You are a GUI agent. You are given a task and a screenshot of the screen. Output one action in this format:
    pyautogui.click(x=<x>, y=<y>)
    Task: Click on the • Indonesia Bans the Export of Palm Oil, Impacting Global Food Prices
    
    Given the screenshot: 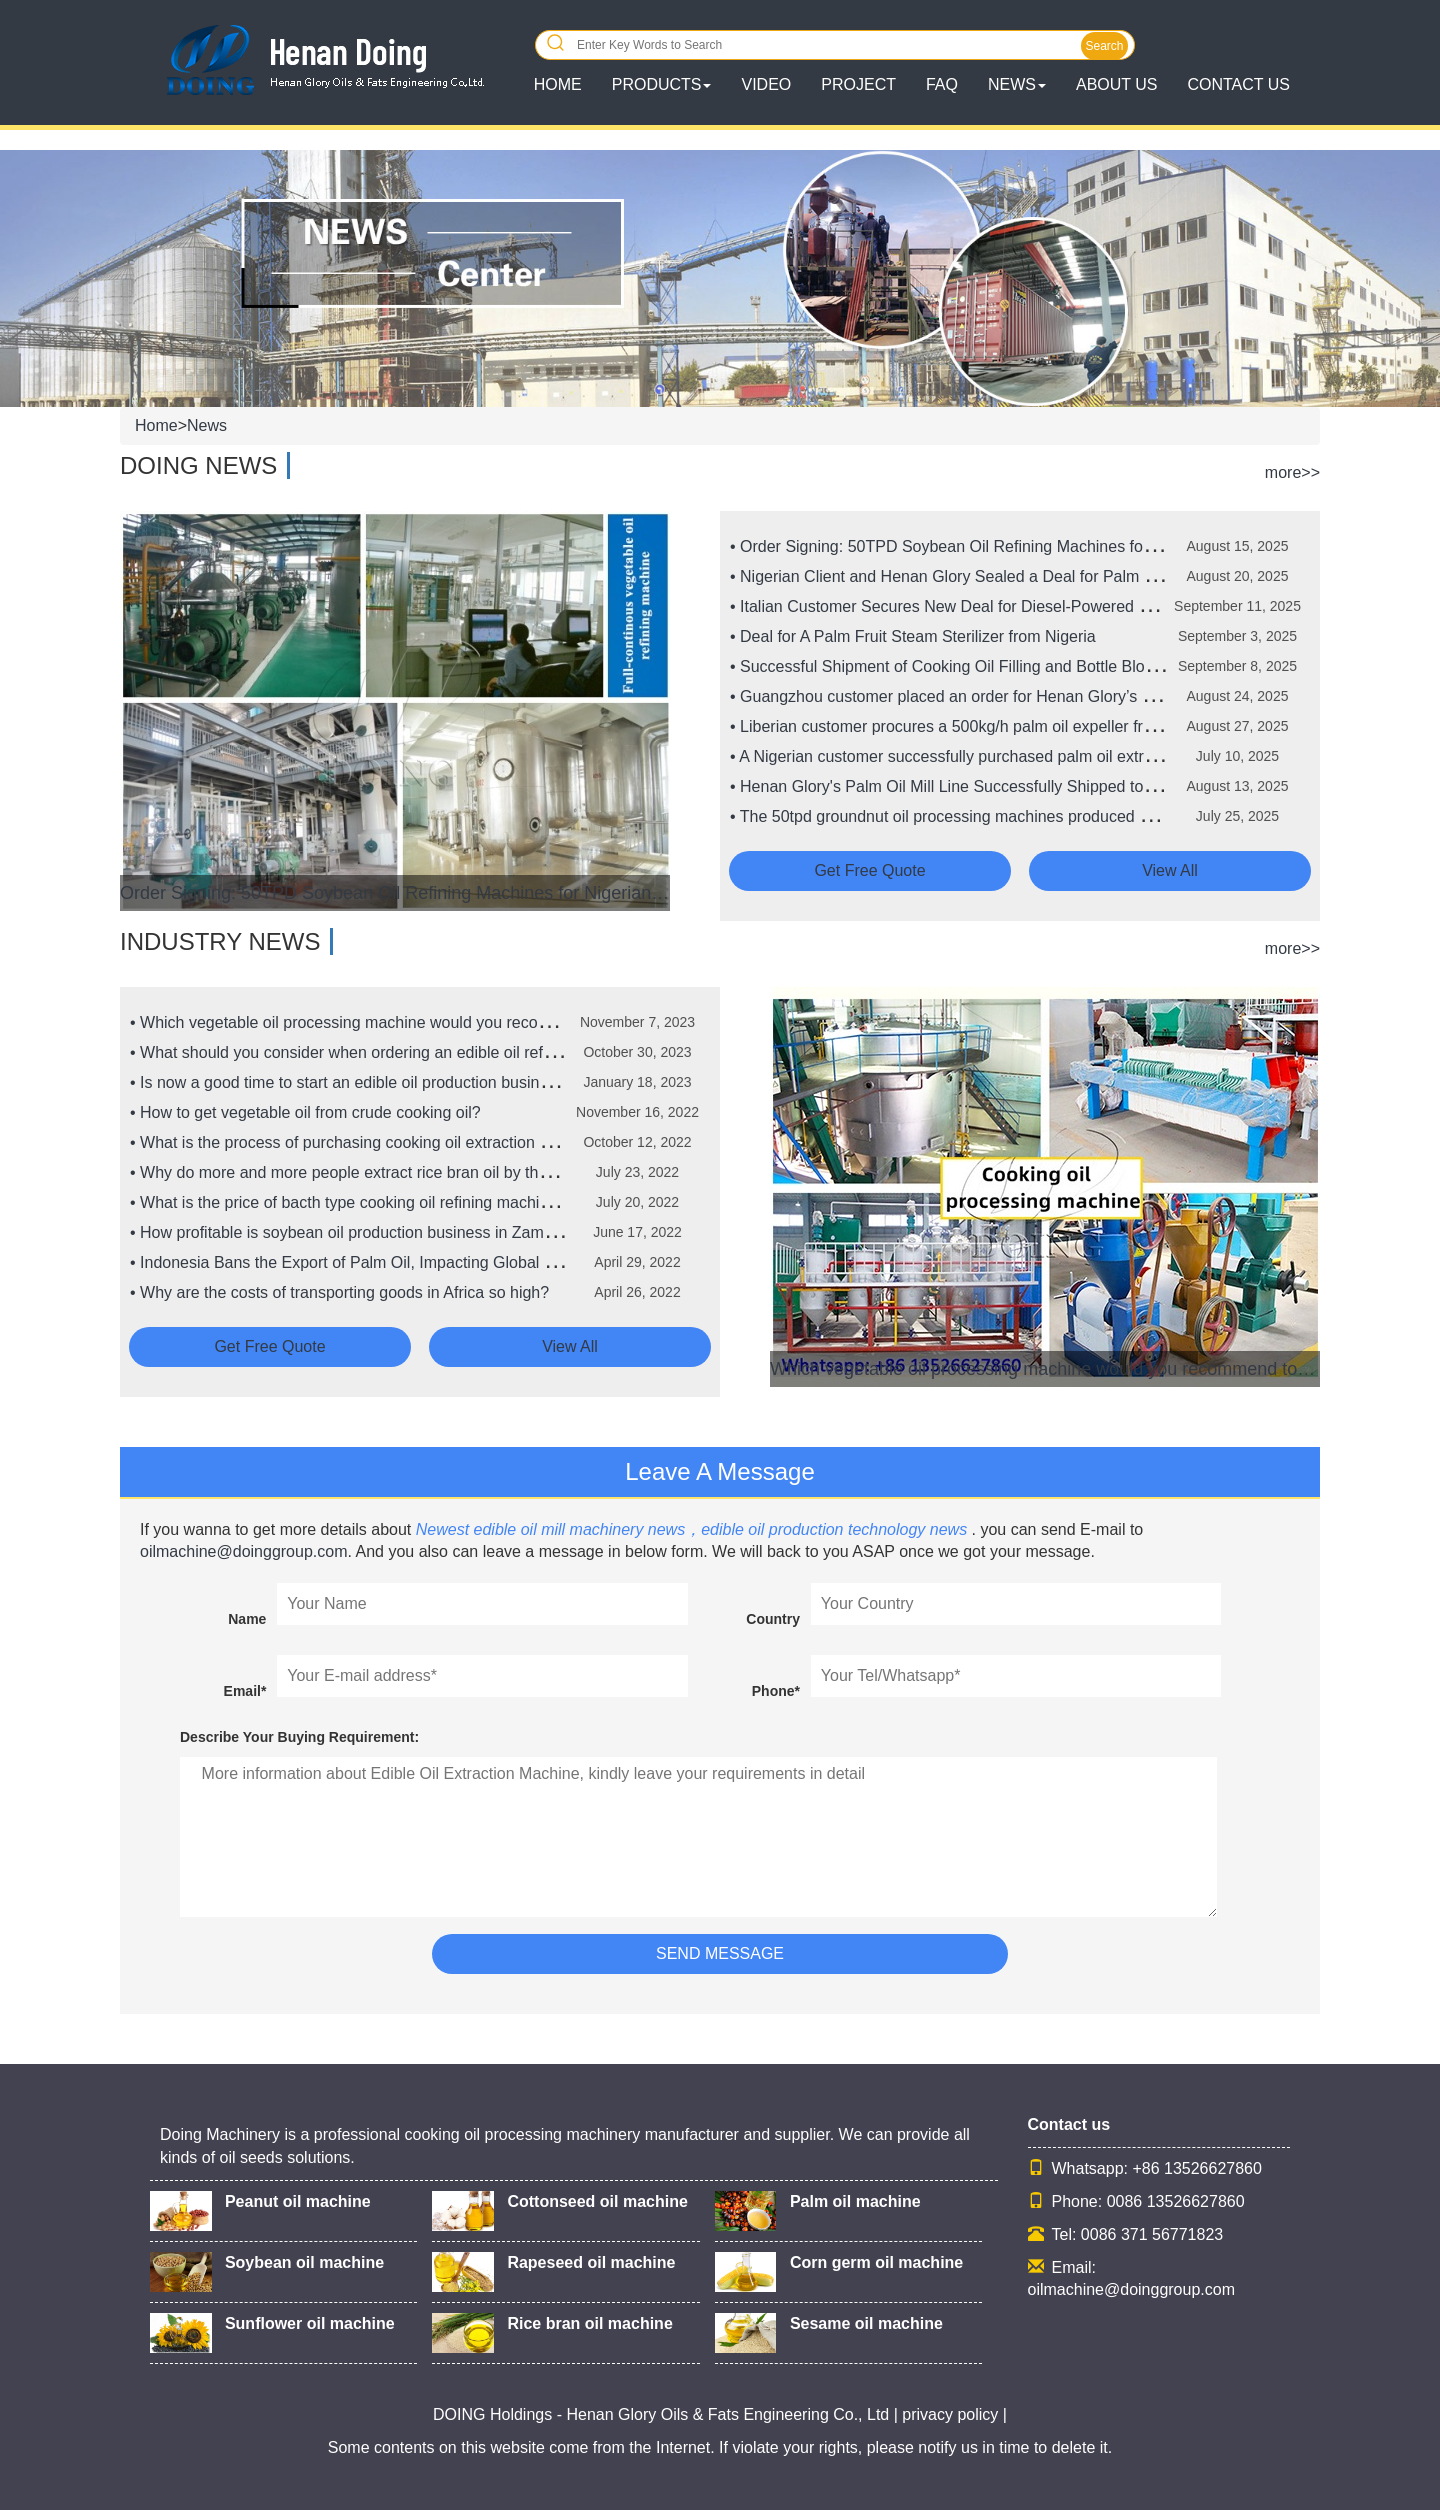 What is the action you would take?
    pyautogui.click(x=379, y=1262)
    